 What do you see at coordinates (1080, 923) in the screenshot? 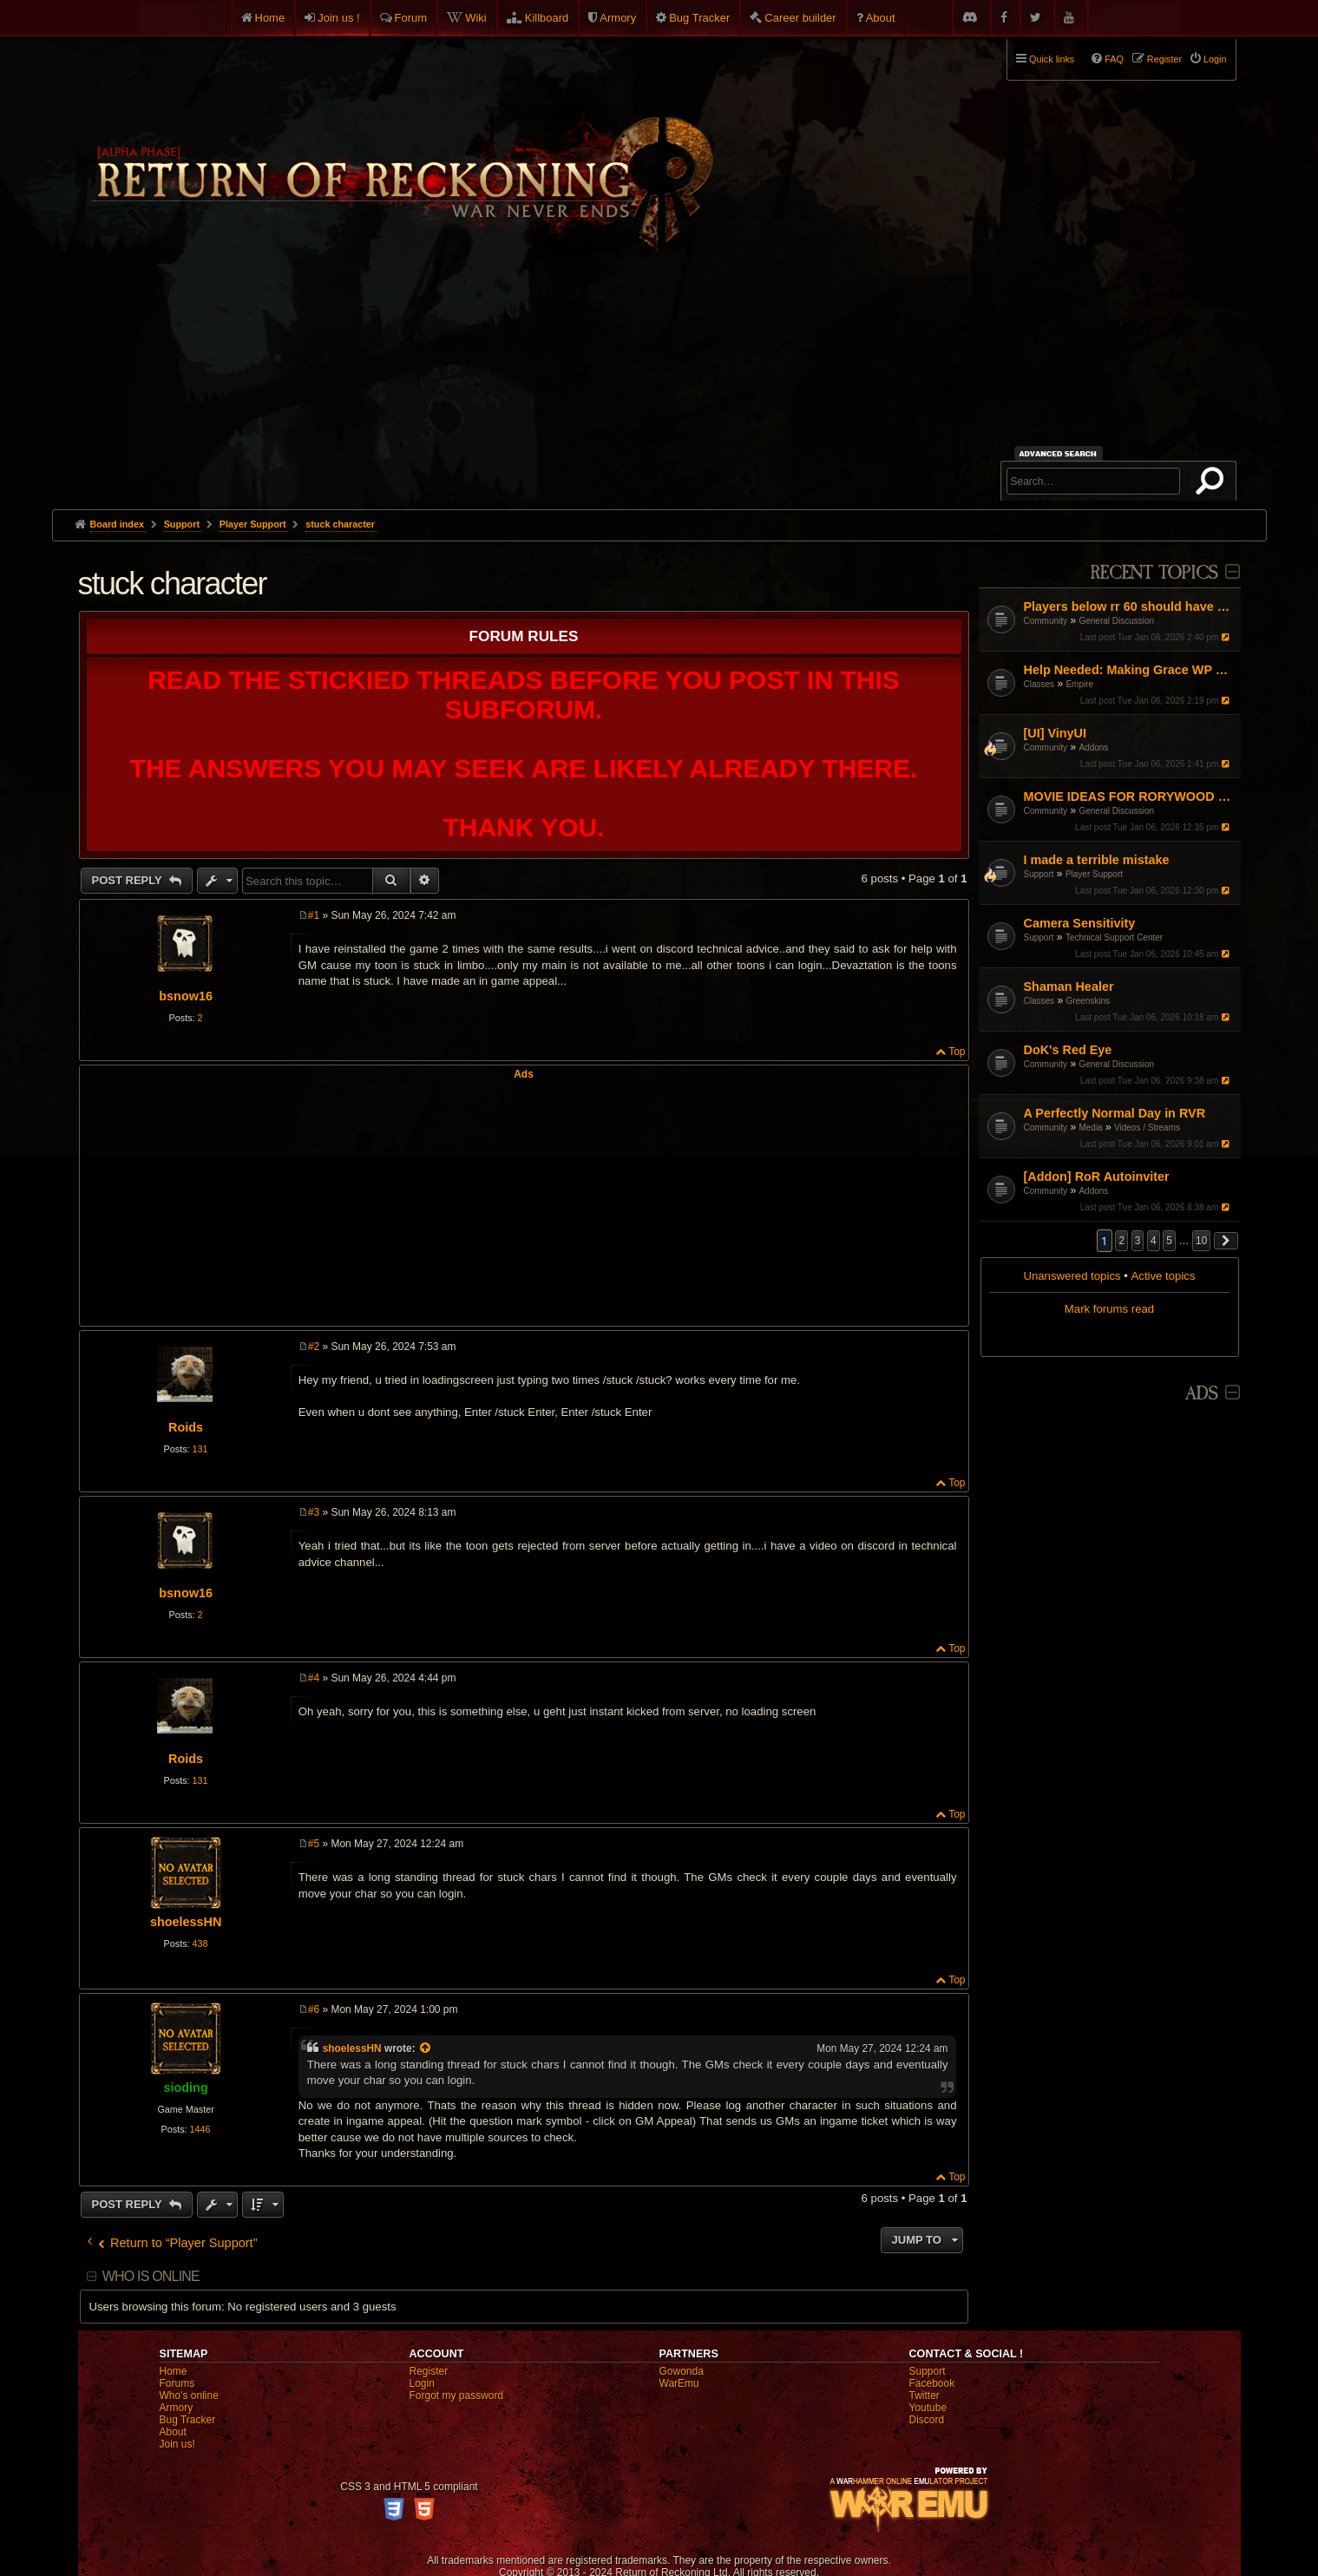
I see `Camera Sensitivity` at bounding box center [1080, 923].